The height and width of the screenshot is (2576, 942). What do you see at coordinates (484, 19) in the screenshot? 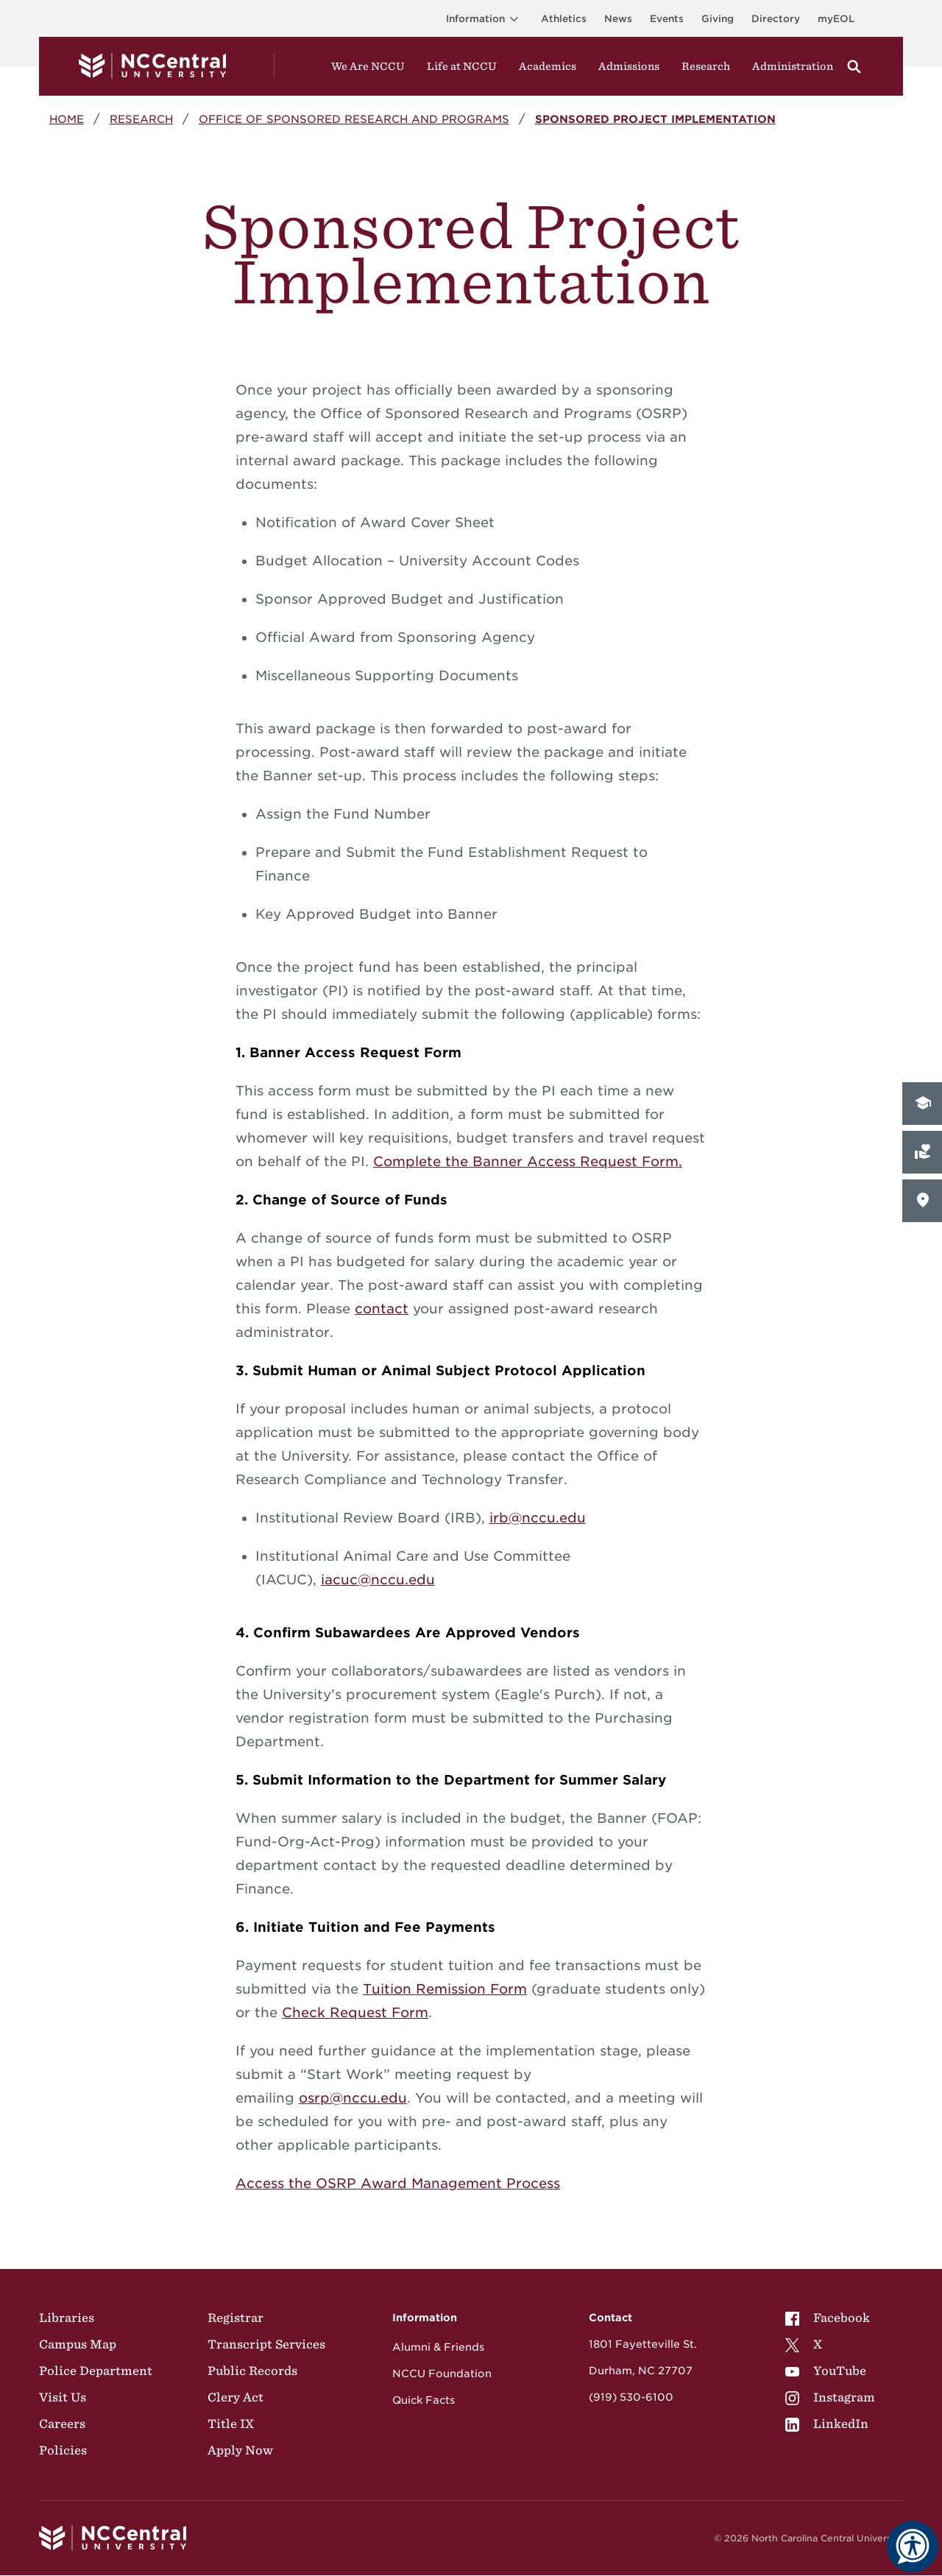
I see `Information` at bounding box center [484, 19].